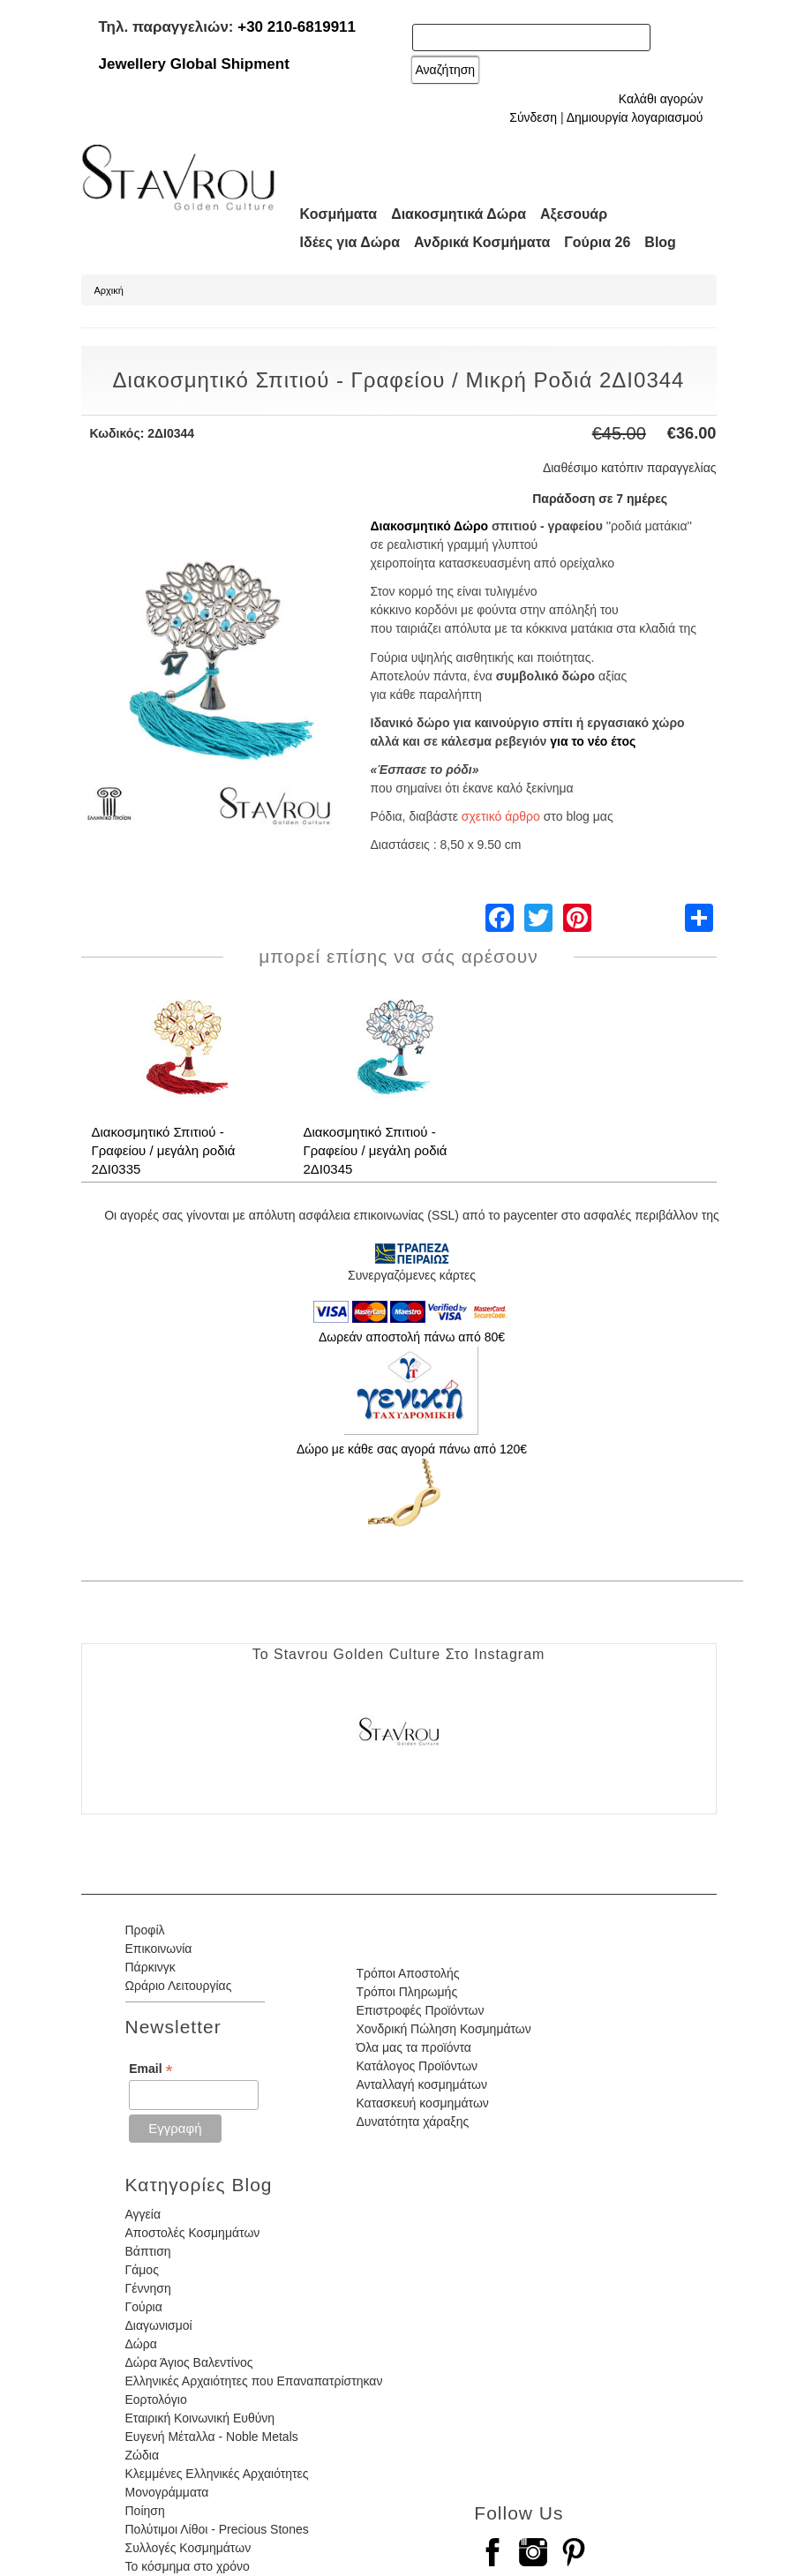  Describe the element at coordinates (217, 2529) in the screenshot. I see `Πολύτιμοι Λίθοι - Precious Stones` at that location.